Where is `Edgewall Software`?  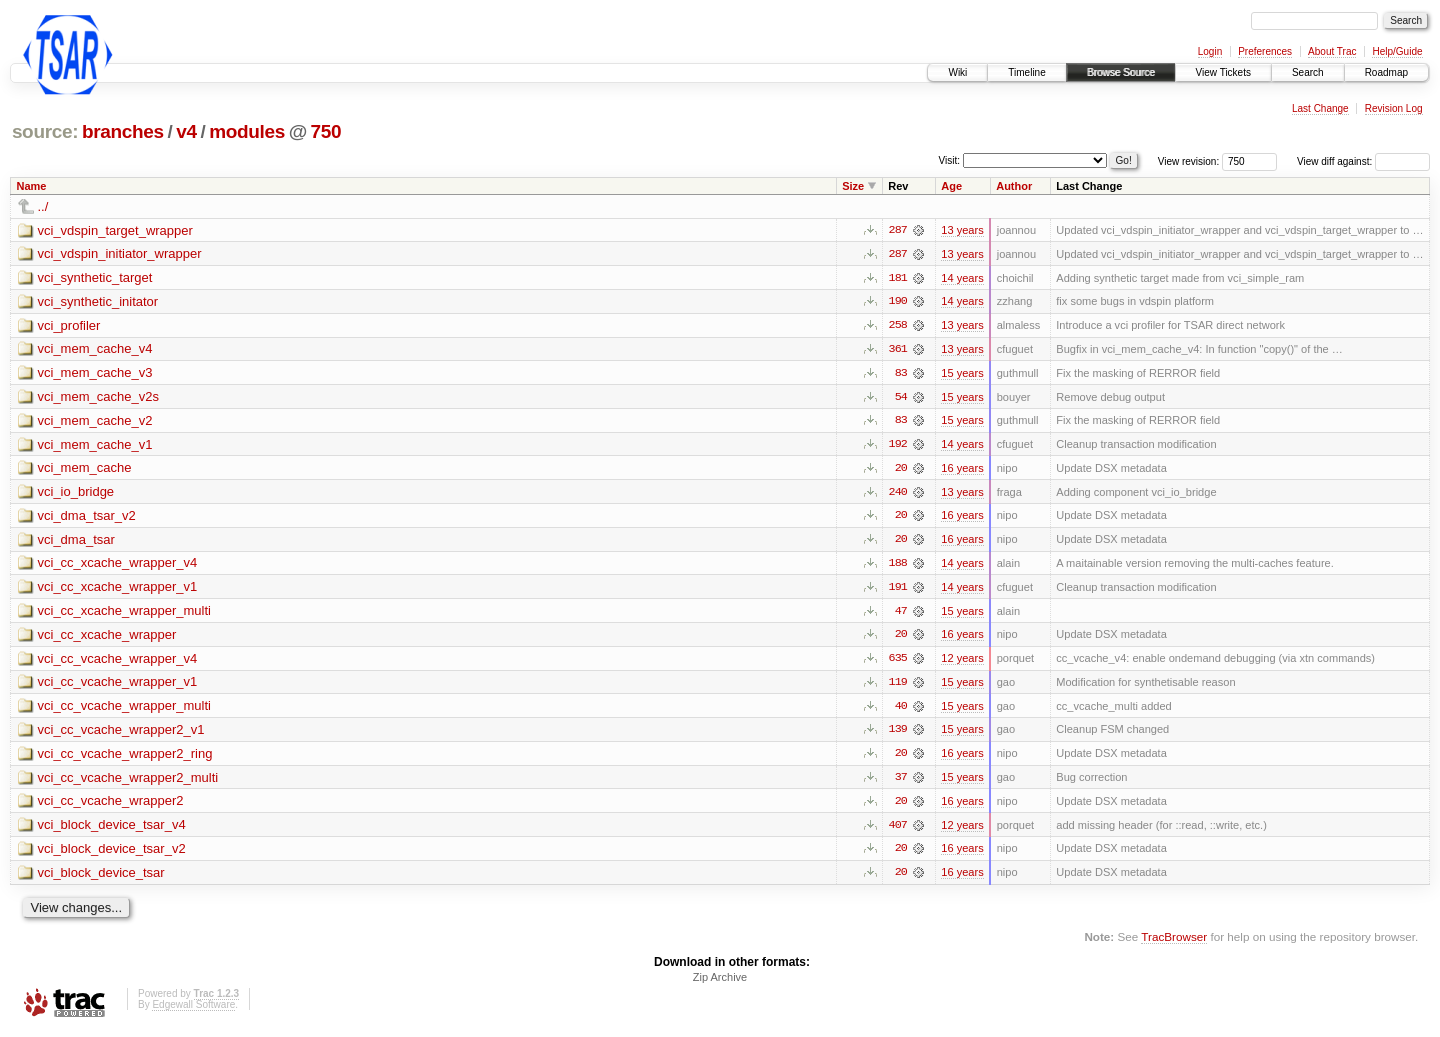 Edgewall Software is located at coordinates (193, 1010).